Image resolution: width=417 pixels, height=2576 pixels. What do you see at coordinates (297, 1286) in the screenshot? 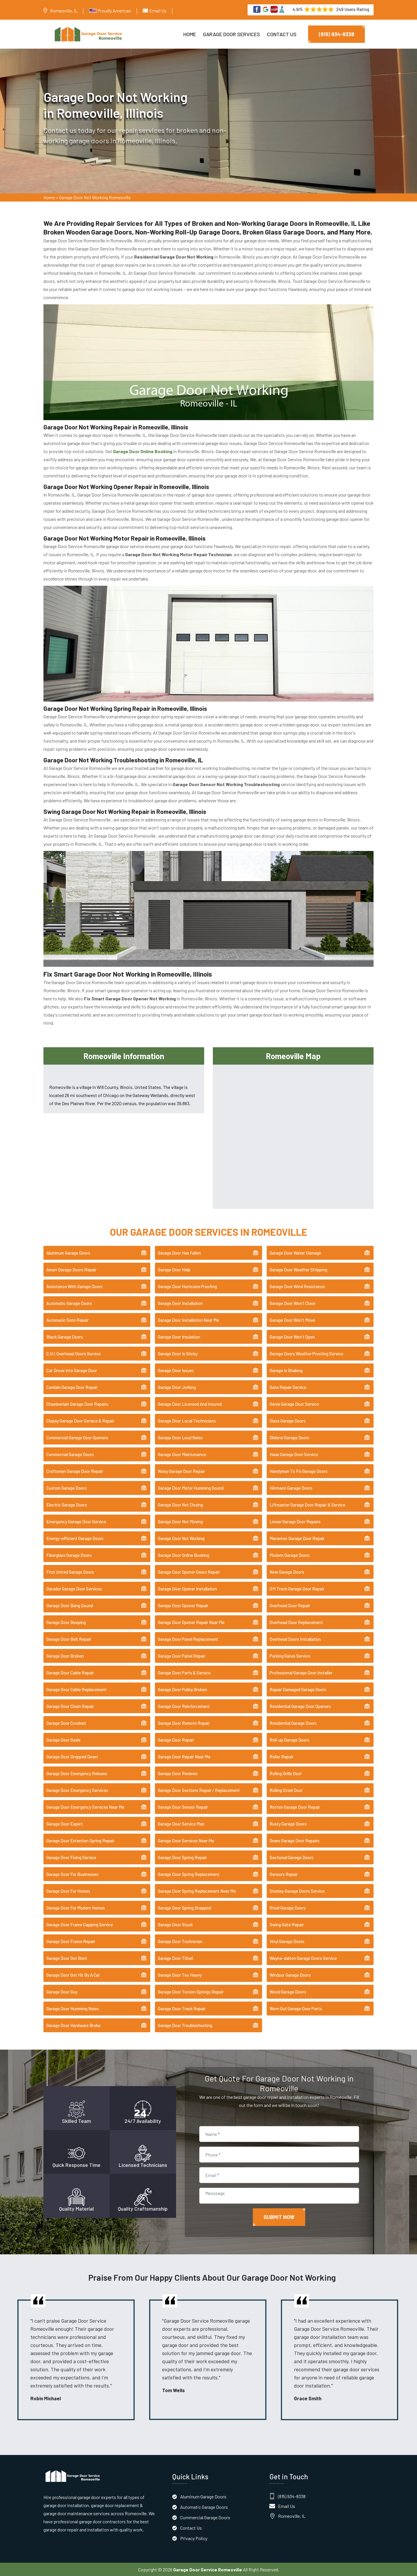
I see `Garage Door Wind Resistance` at bounding box center [297, 1286].